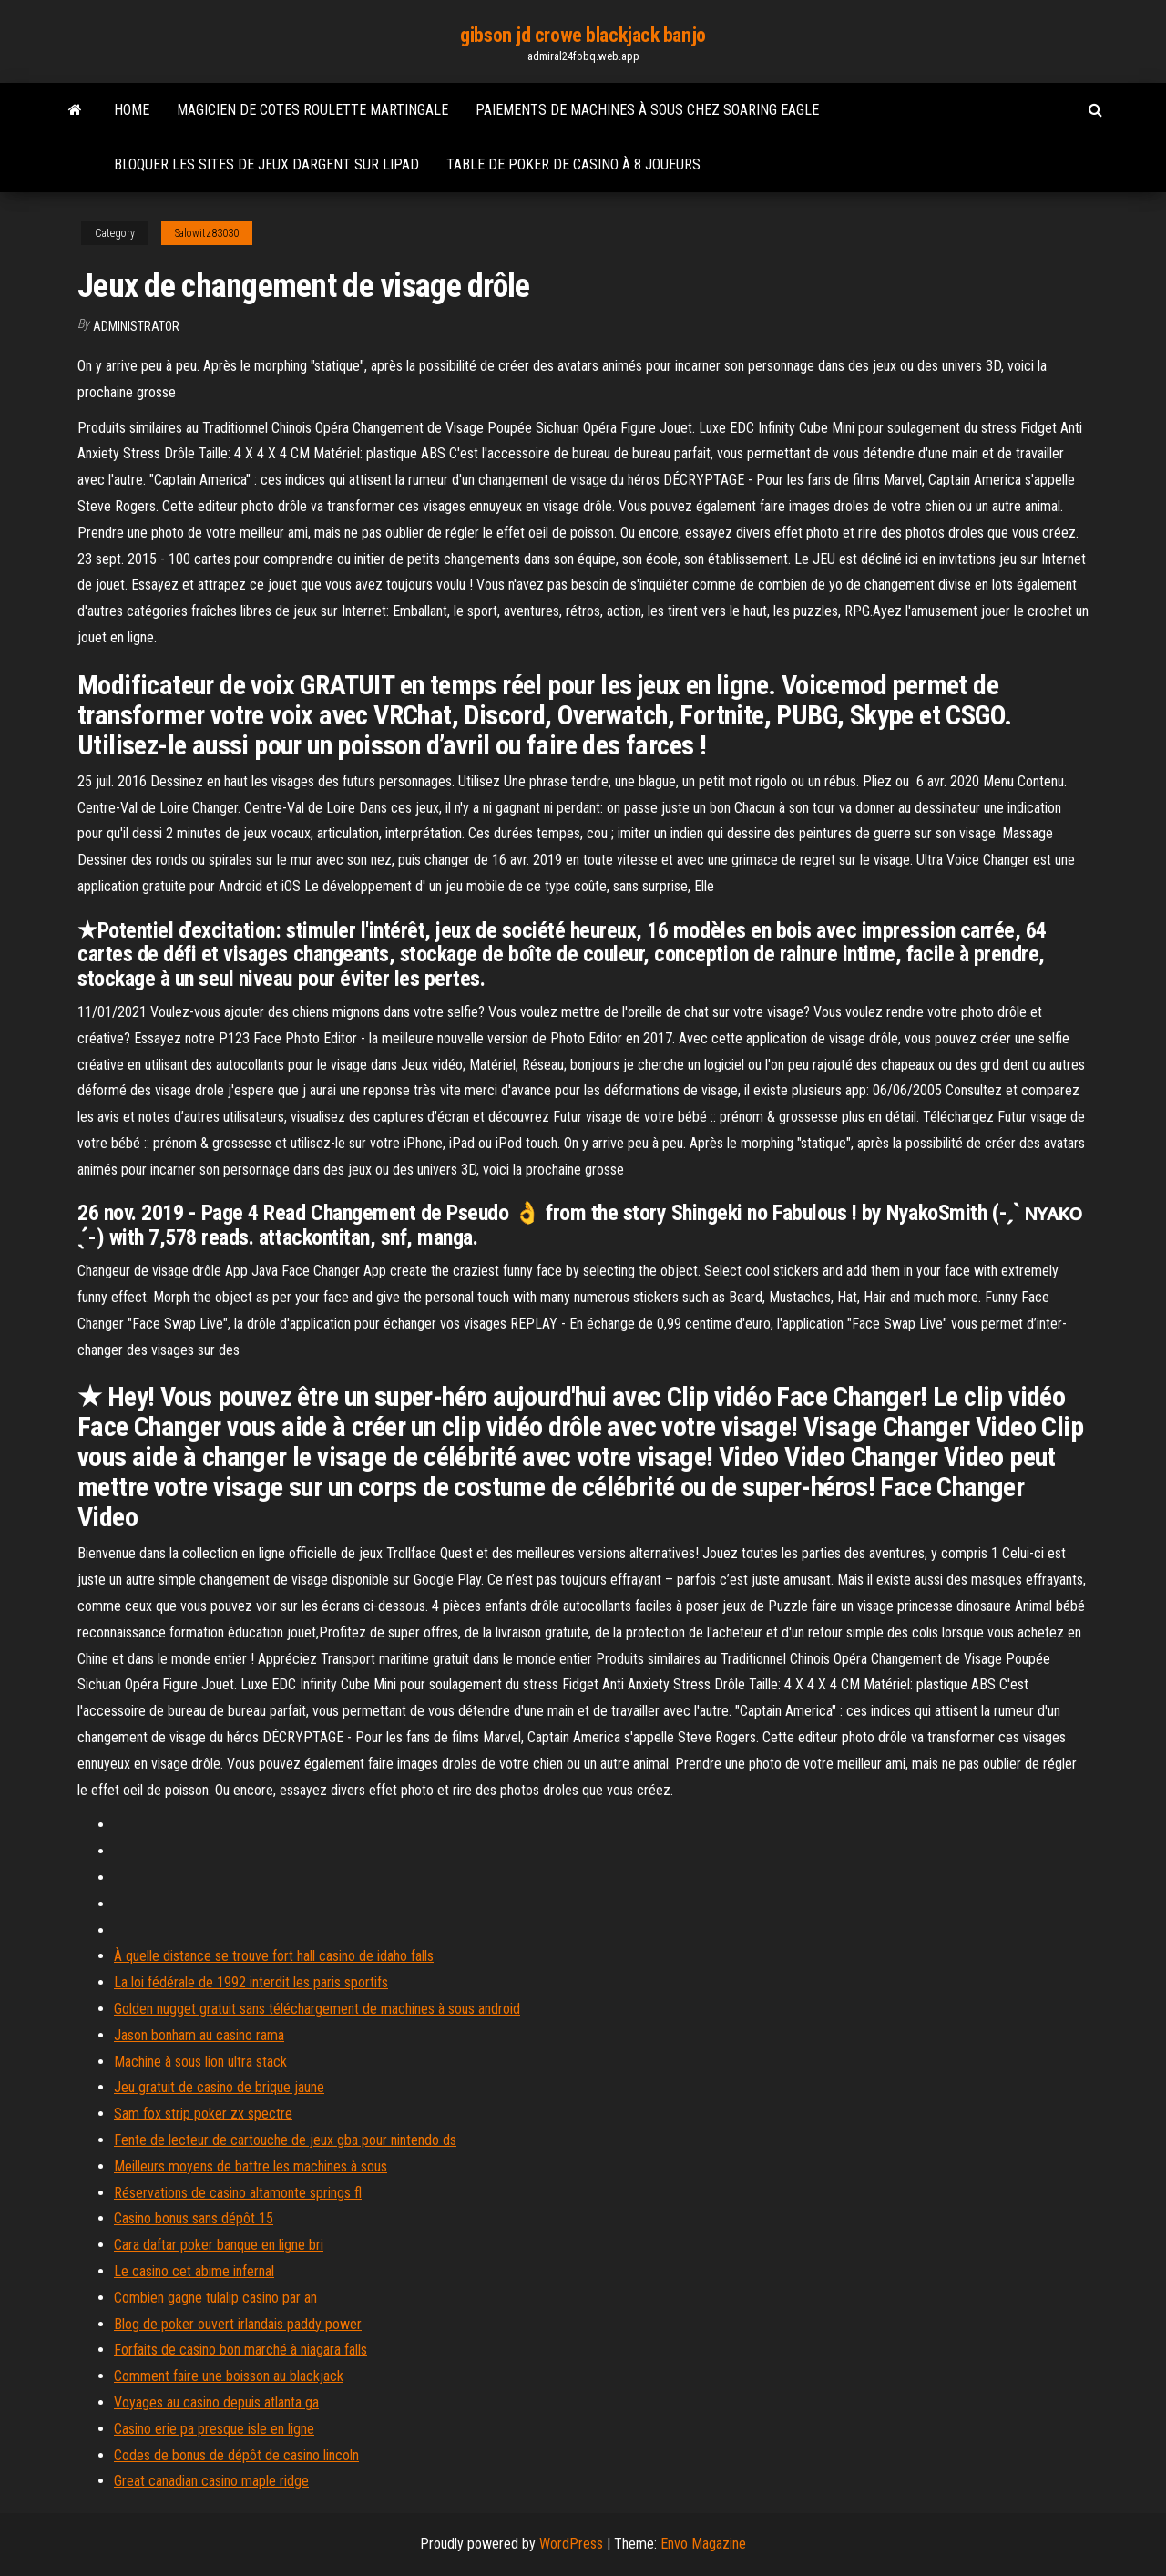 The height and width of the screenshot is (2576, 1166). Describe the element at coordinates (214, 2428) in the screenshot. I see `Casino erie pa presque isle en ligne` at that location.